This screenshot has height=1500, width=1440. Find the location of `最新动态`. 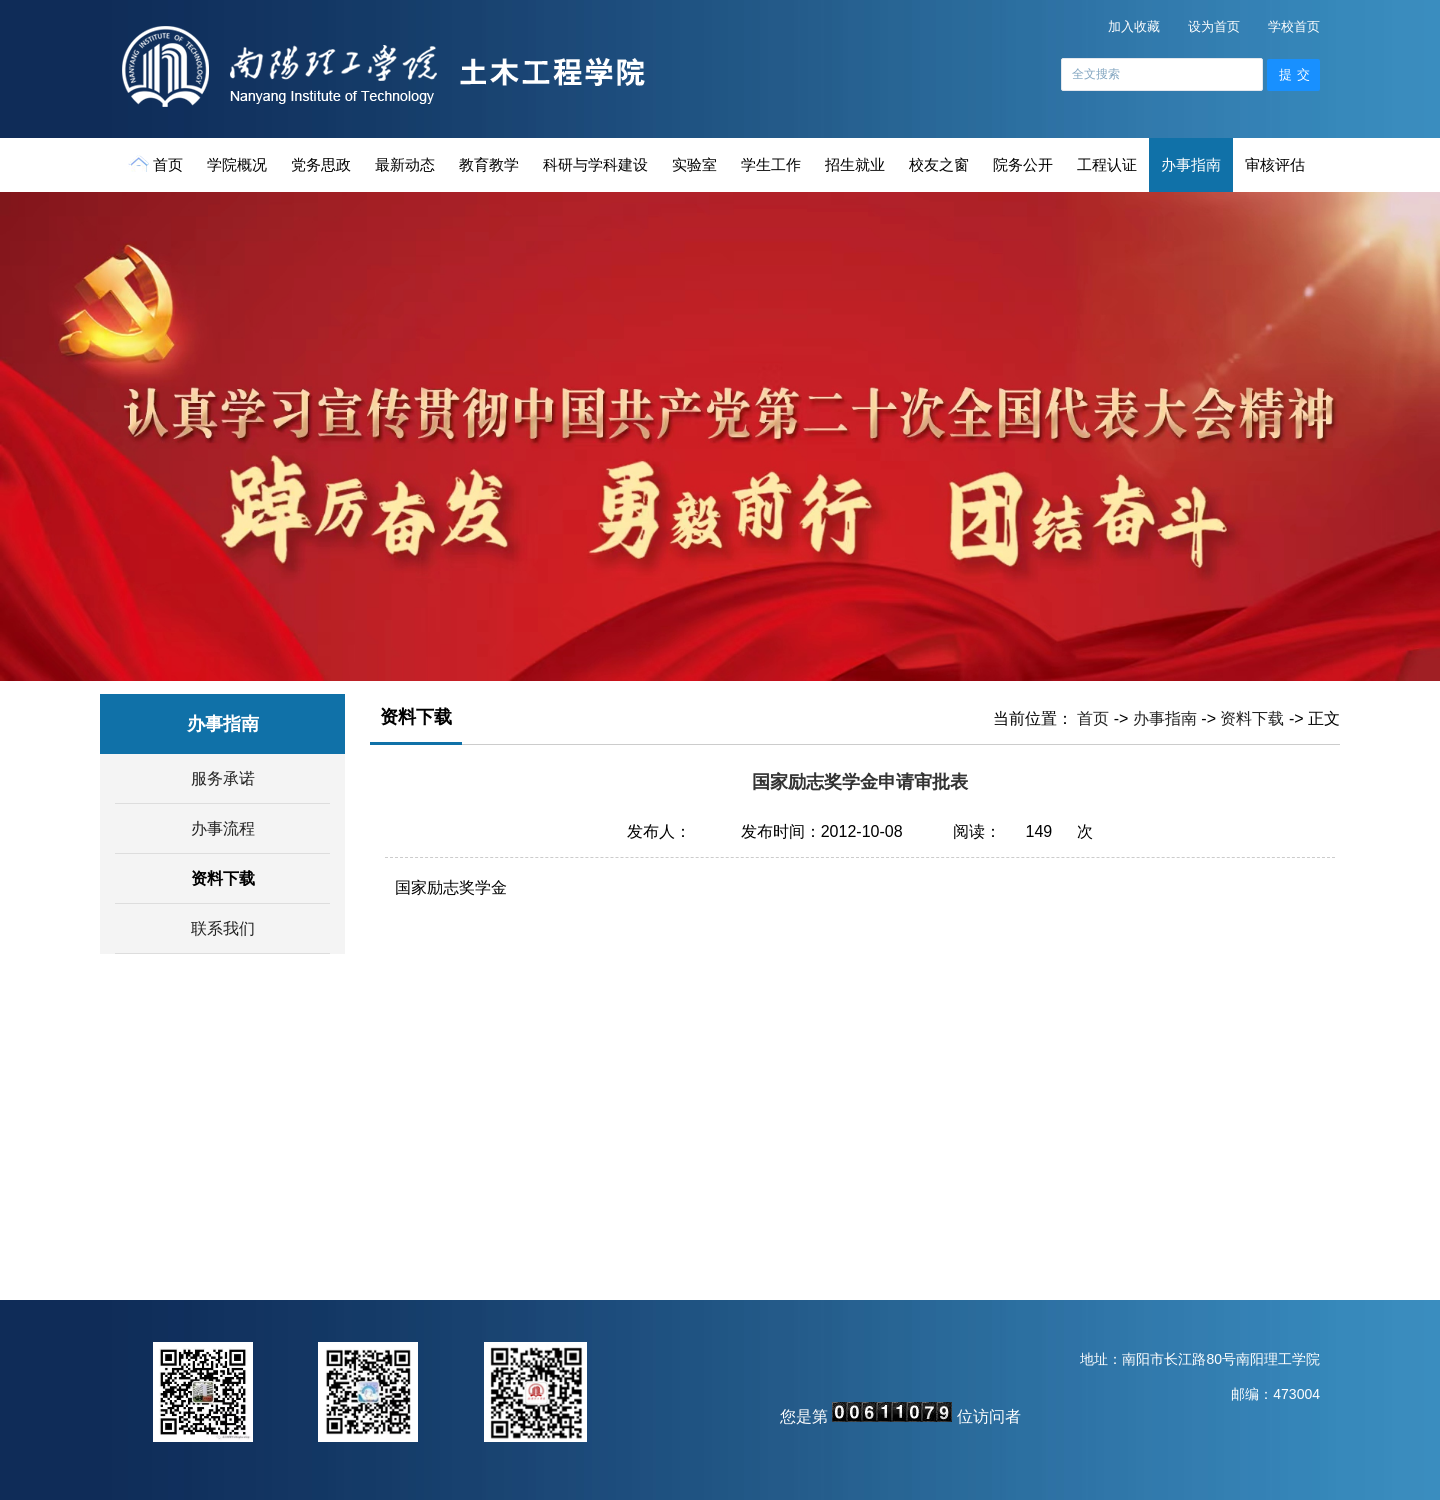

最新动态 is located at coordinates (405, 164).